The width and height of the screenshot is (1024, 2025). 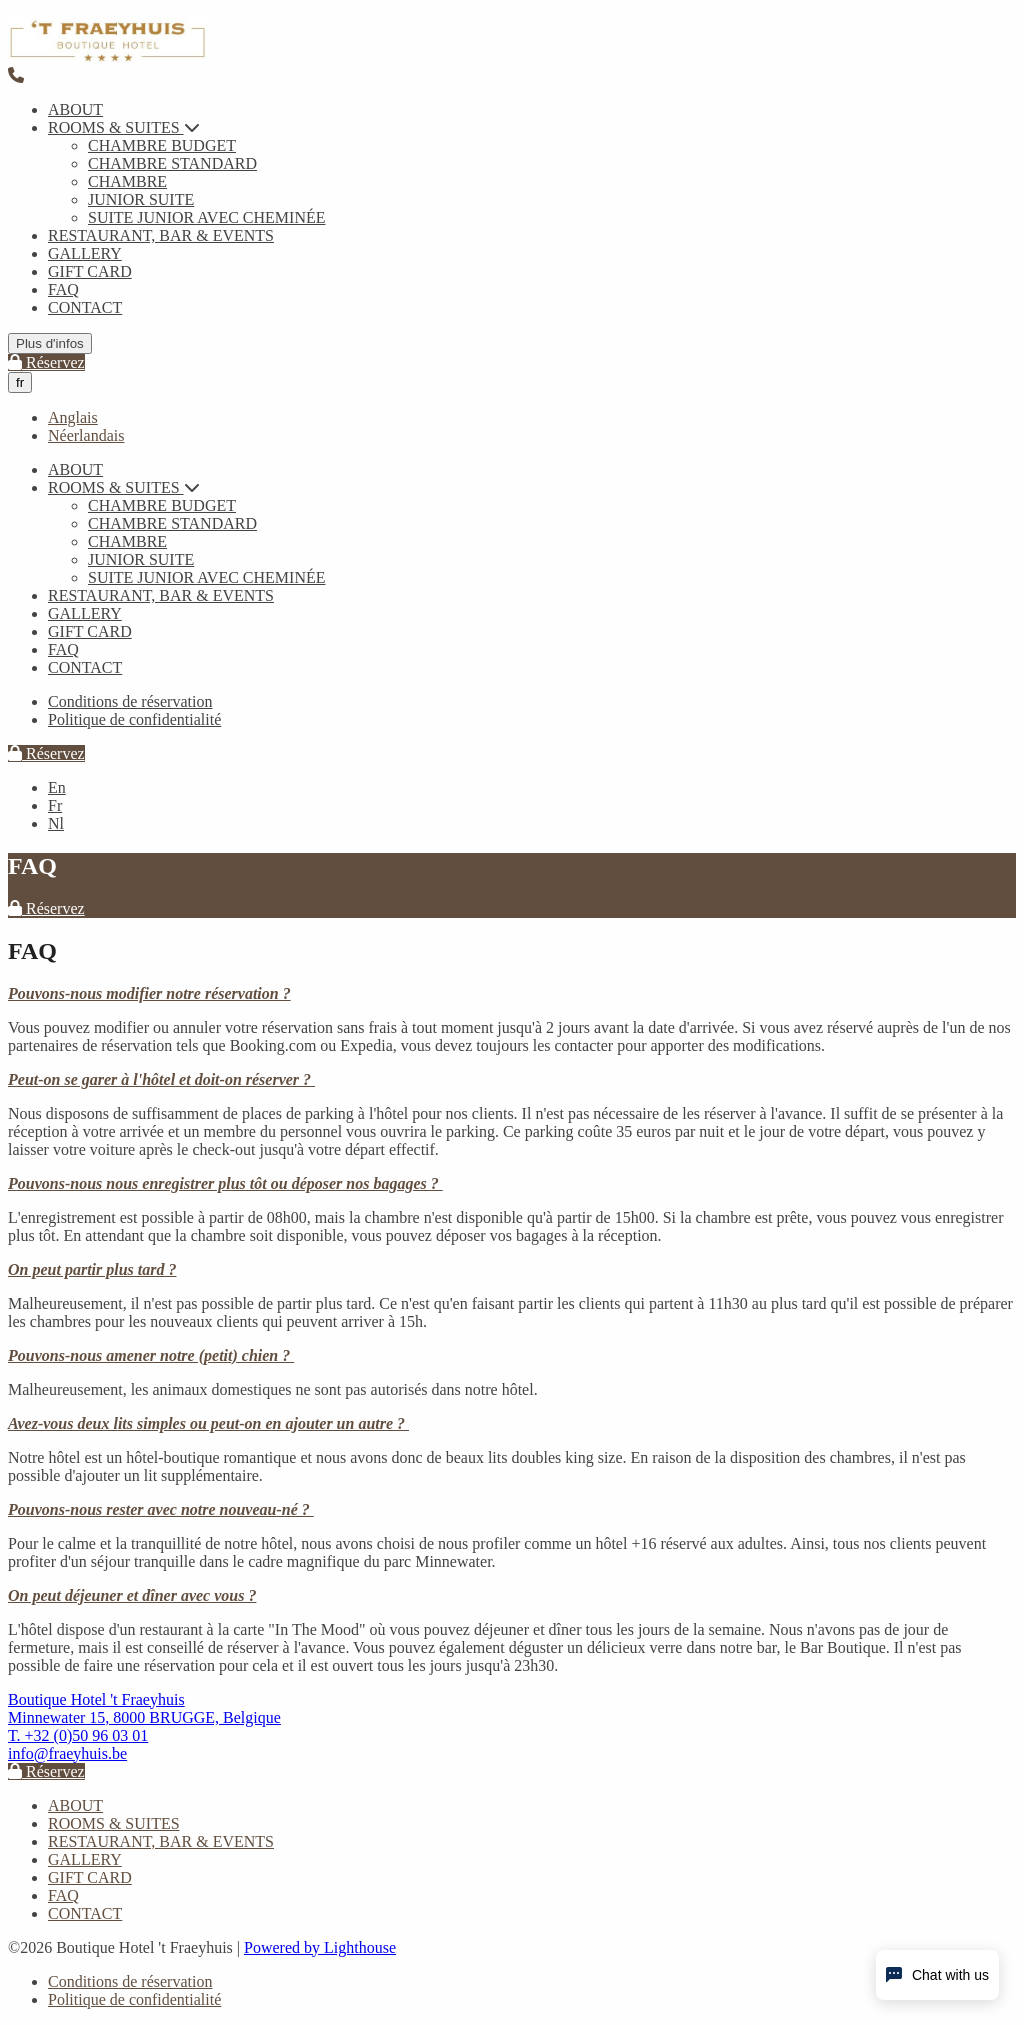 What do you see at coordinates (46, 362) in the screenshot?
I see `Réservez` at bounding box center [46, 362].